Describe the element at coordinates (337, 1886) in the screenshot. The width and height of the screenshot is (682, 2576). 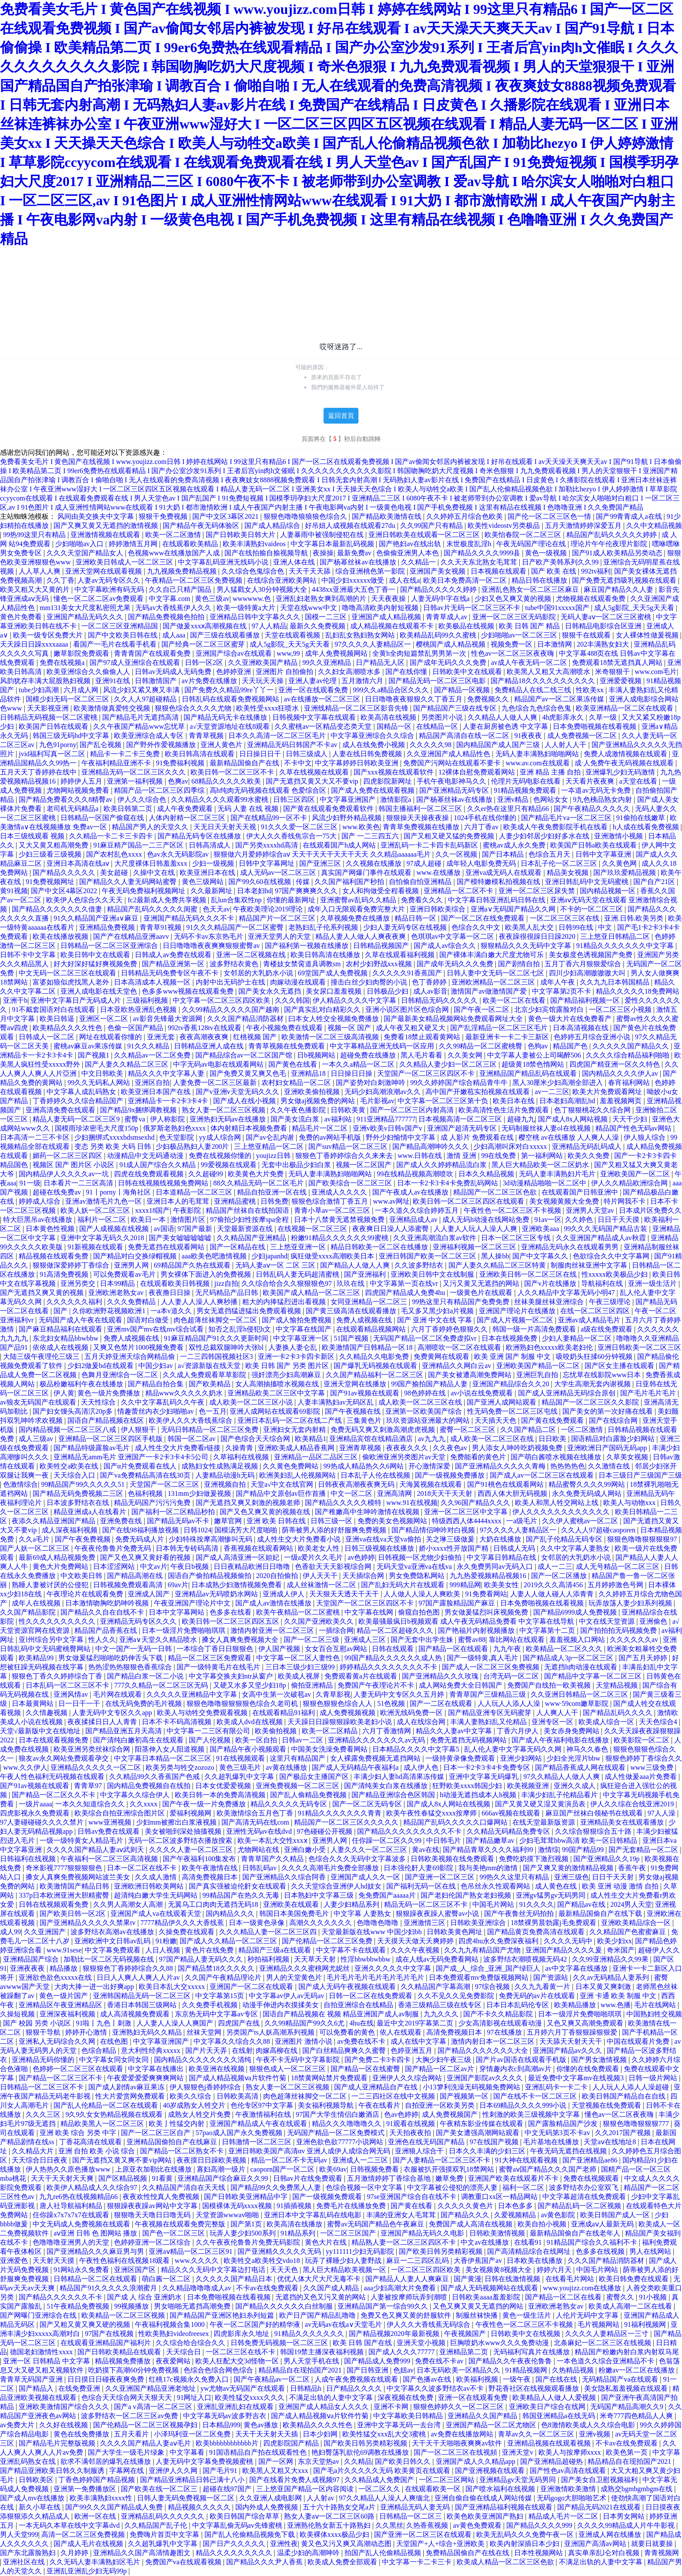
I see `久久天堂综合亚洲伊人hd妓女` at that location.